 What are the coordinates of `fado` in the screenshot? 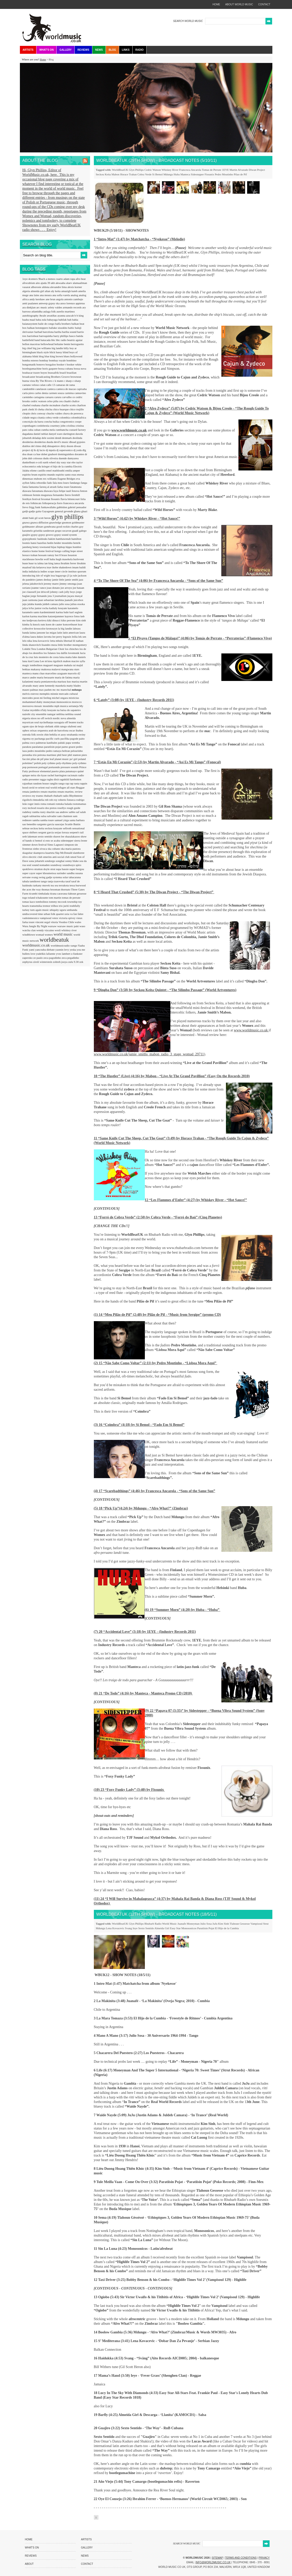 It's located at (50, 482).